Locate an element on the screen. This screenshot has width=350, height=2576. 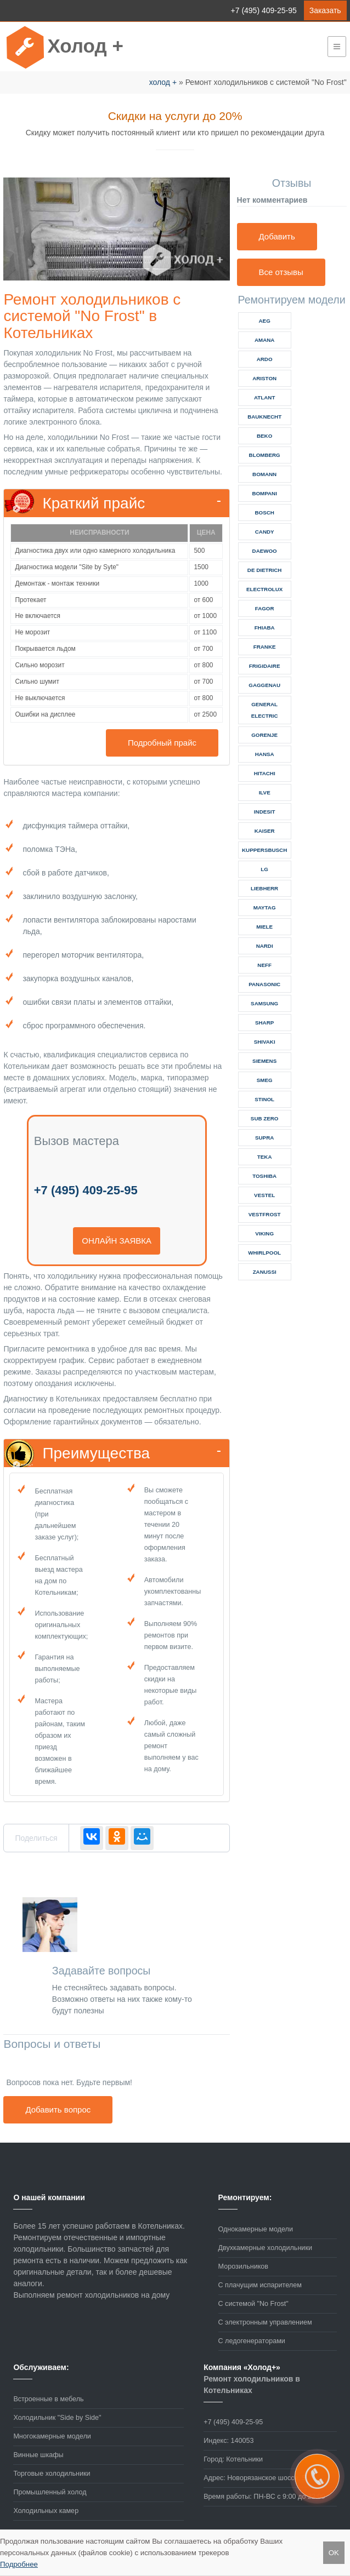
ardo is located at coordinates (265, 359).